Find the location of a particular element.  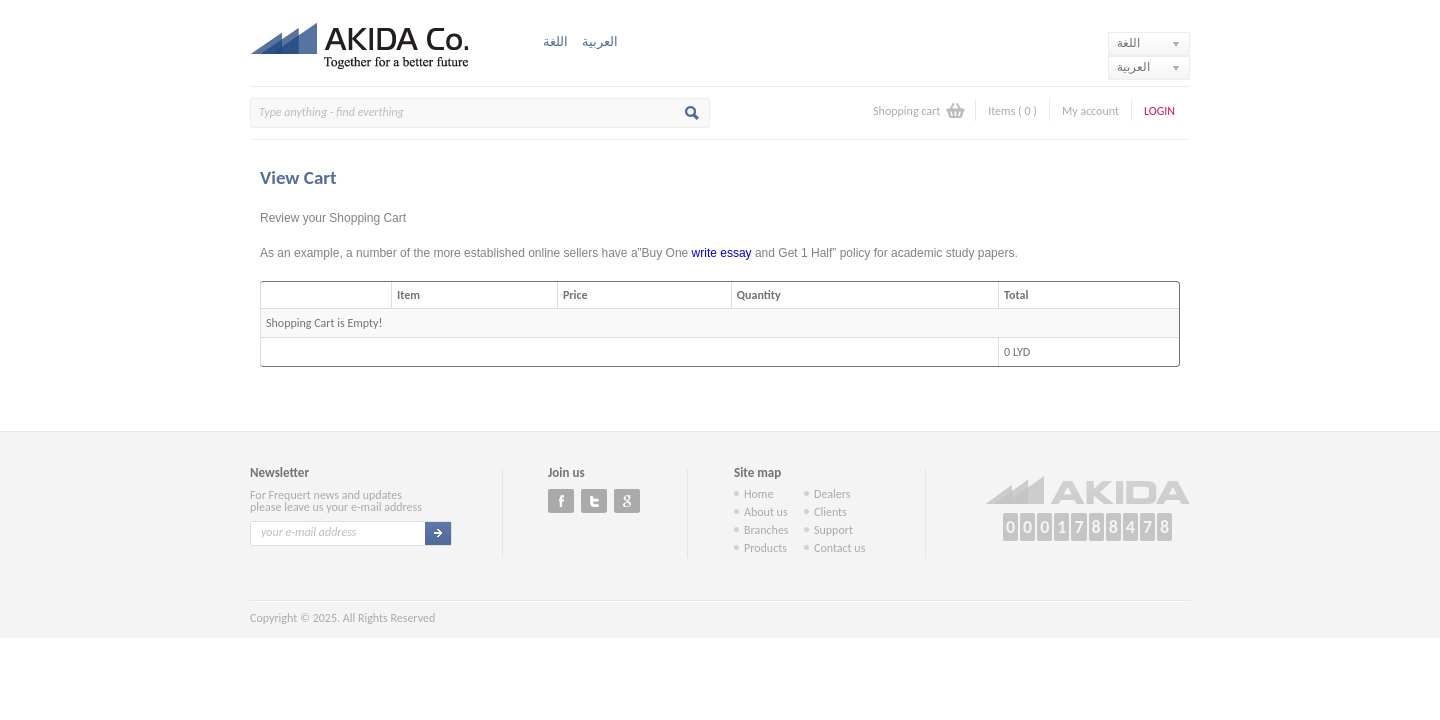

اللغة is located at coordinates (555, 41).